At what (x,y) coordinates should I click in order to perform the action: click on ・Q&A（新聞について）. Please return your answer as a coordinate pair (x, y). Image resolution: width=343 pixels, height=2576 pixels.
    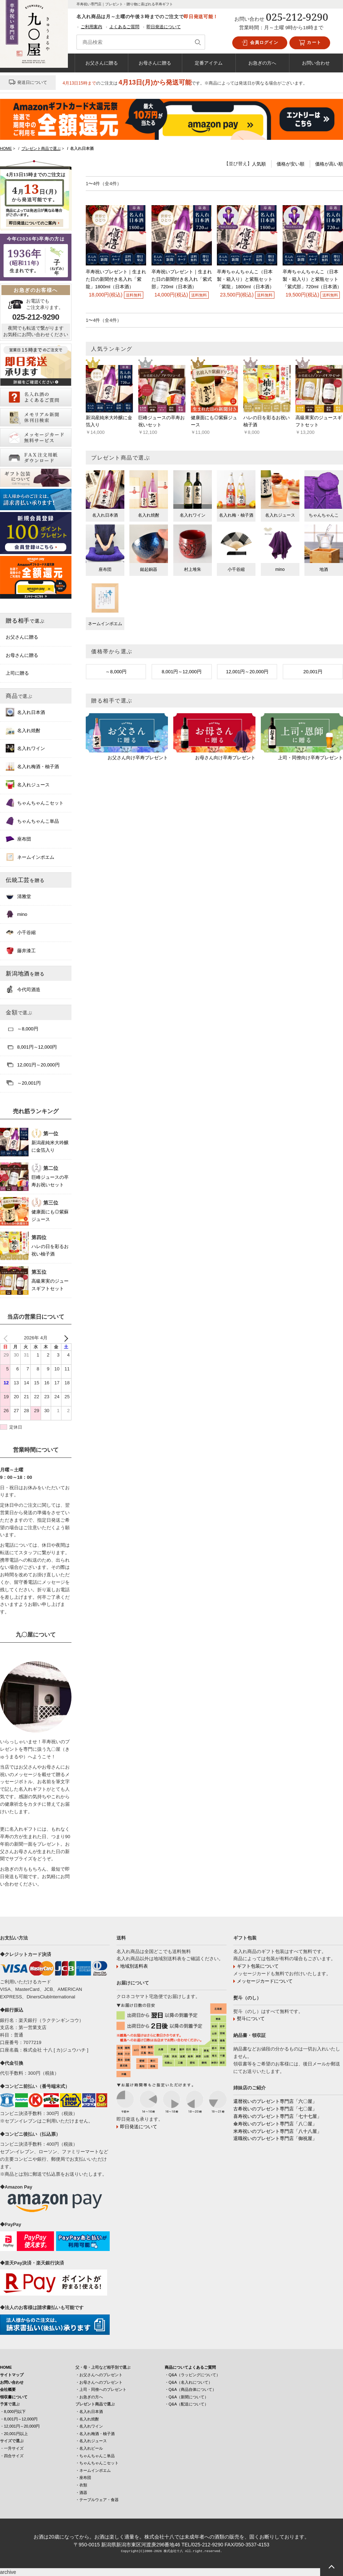
    Looking at the image, I should click on (186, 2397).